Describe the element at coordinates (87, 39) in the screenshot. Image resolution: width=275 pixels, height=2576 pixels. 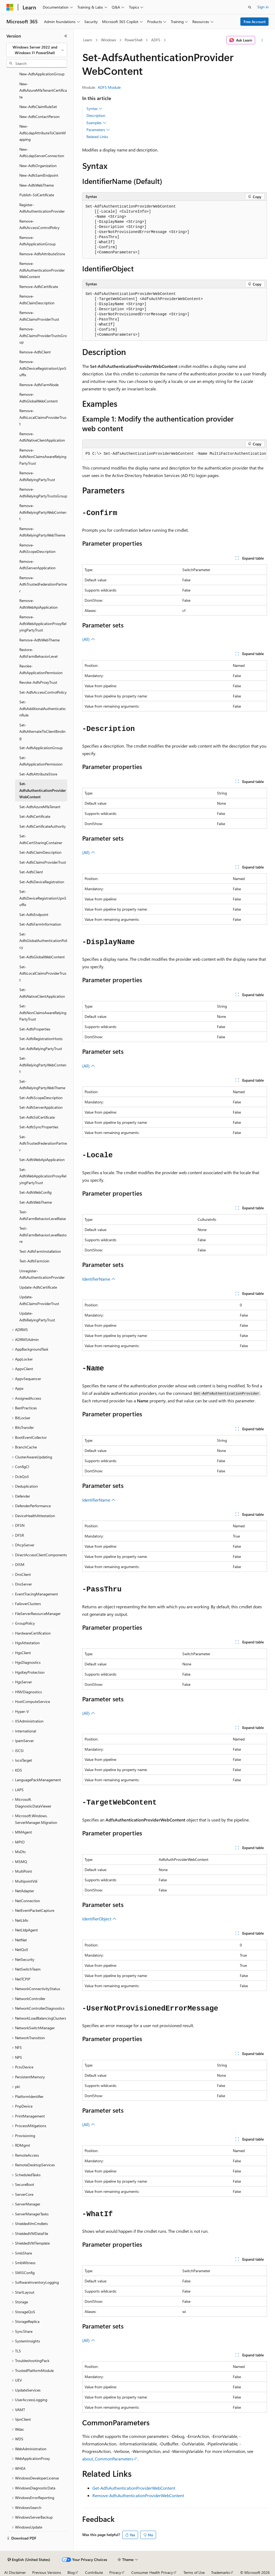
I see `Learn` at that location.